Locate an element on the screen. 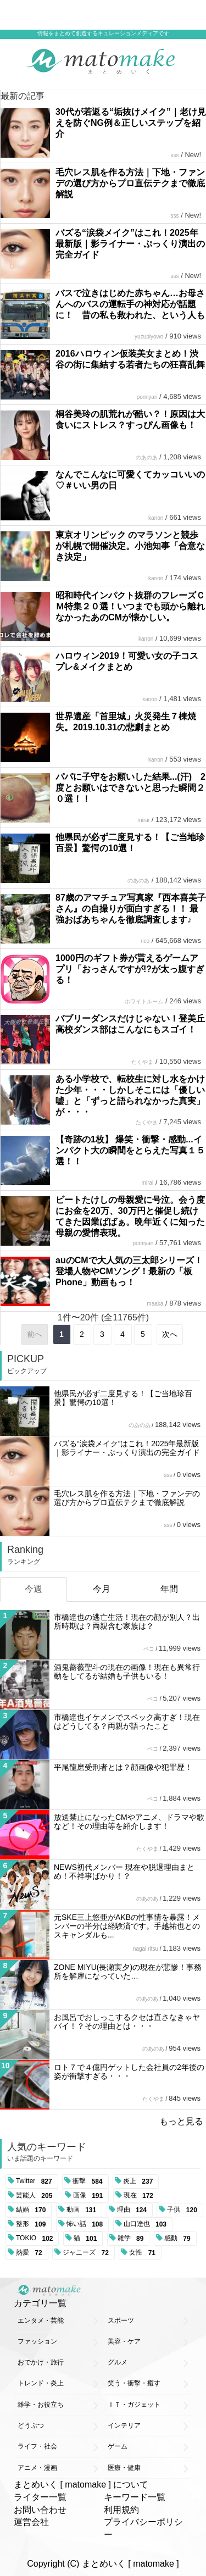 This screenshot has height=2576, width=206. 利用規約 is located at coordinates (121, 2509).